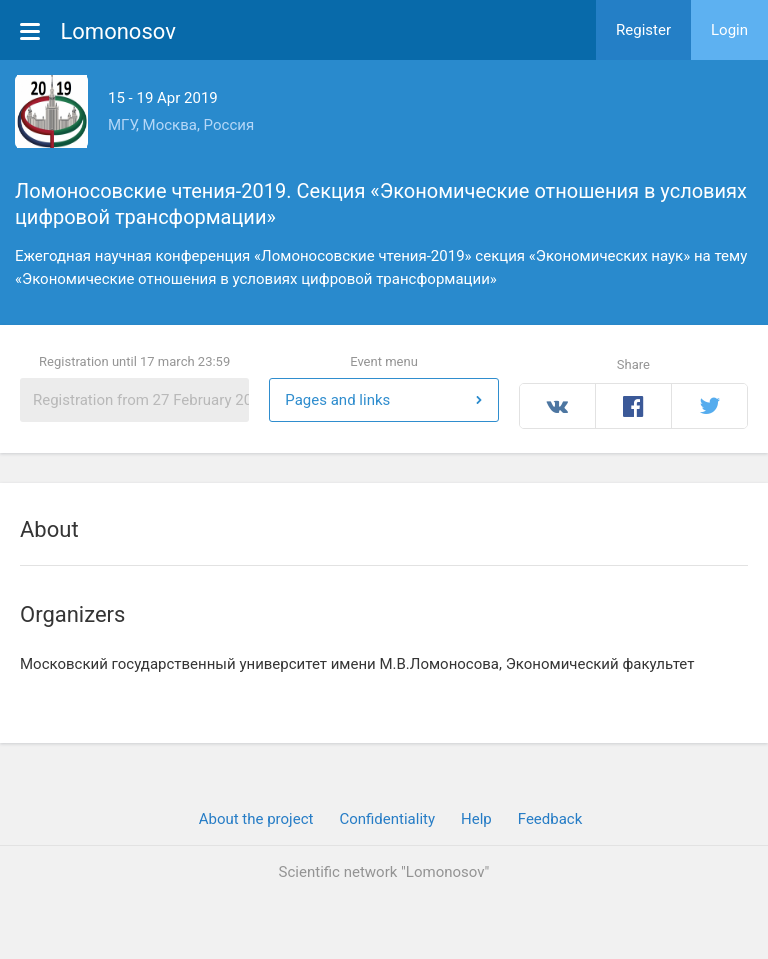 The width and height of the screenshot is (768, 959). Describe the element at coordinates (387, 819) in the screenshot. I see `Confidentiality` at that location.